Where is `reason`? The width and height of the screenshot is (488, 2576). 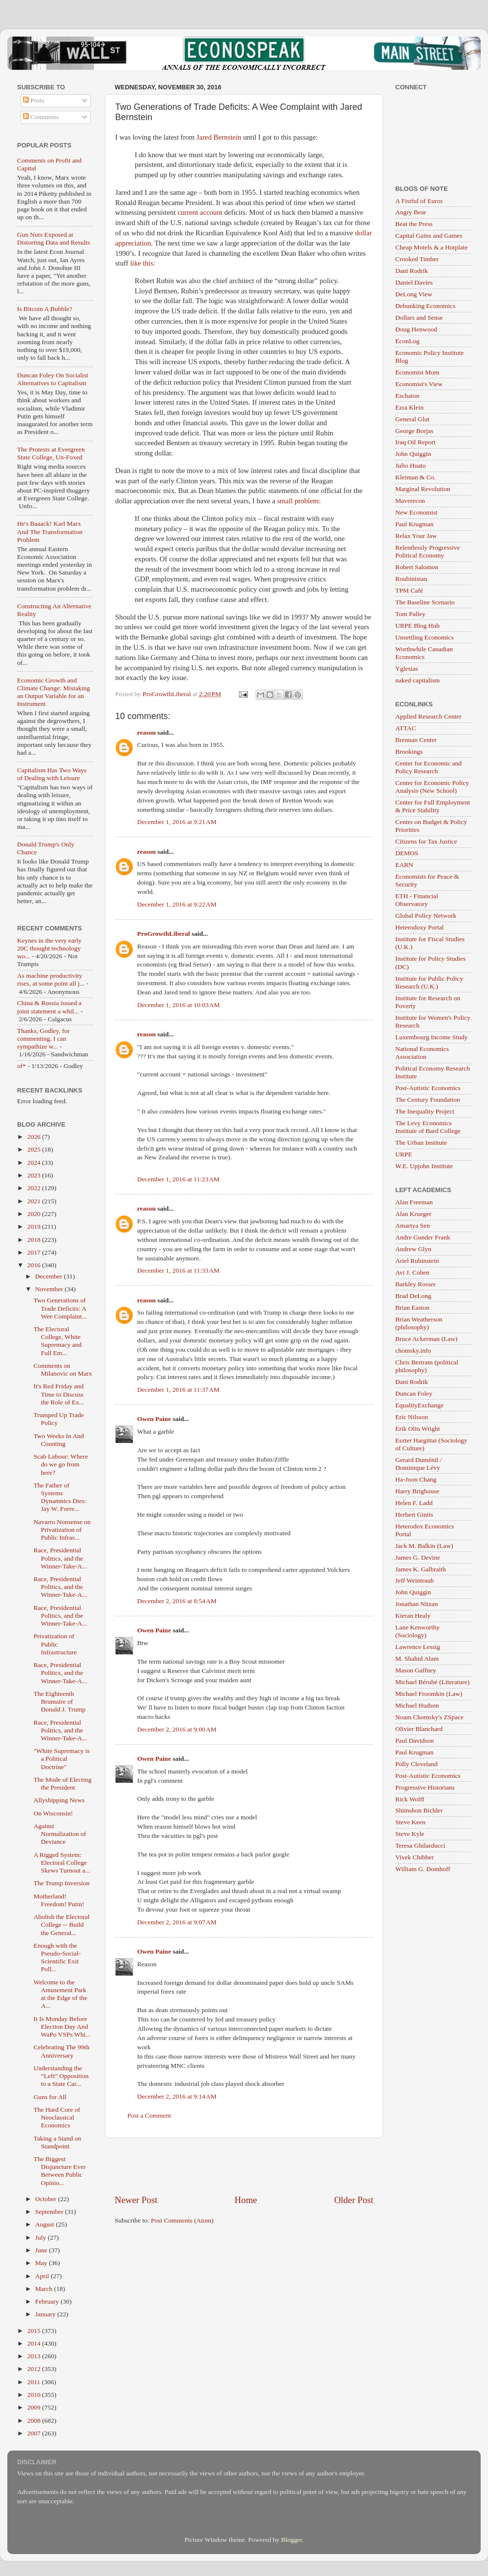
reason is located at coordinates (146, 732).